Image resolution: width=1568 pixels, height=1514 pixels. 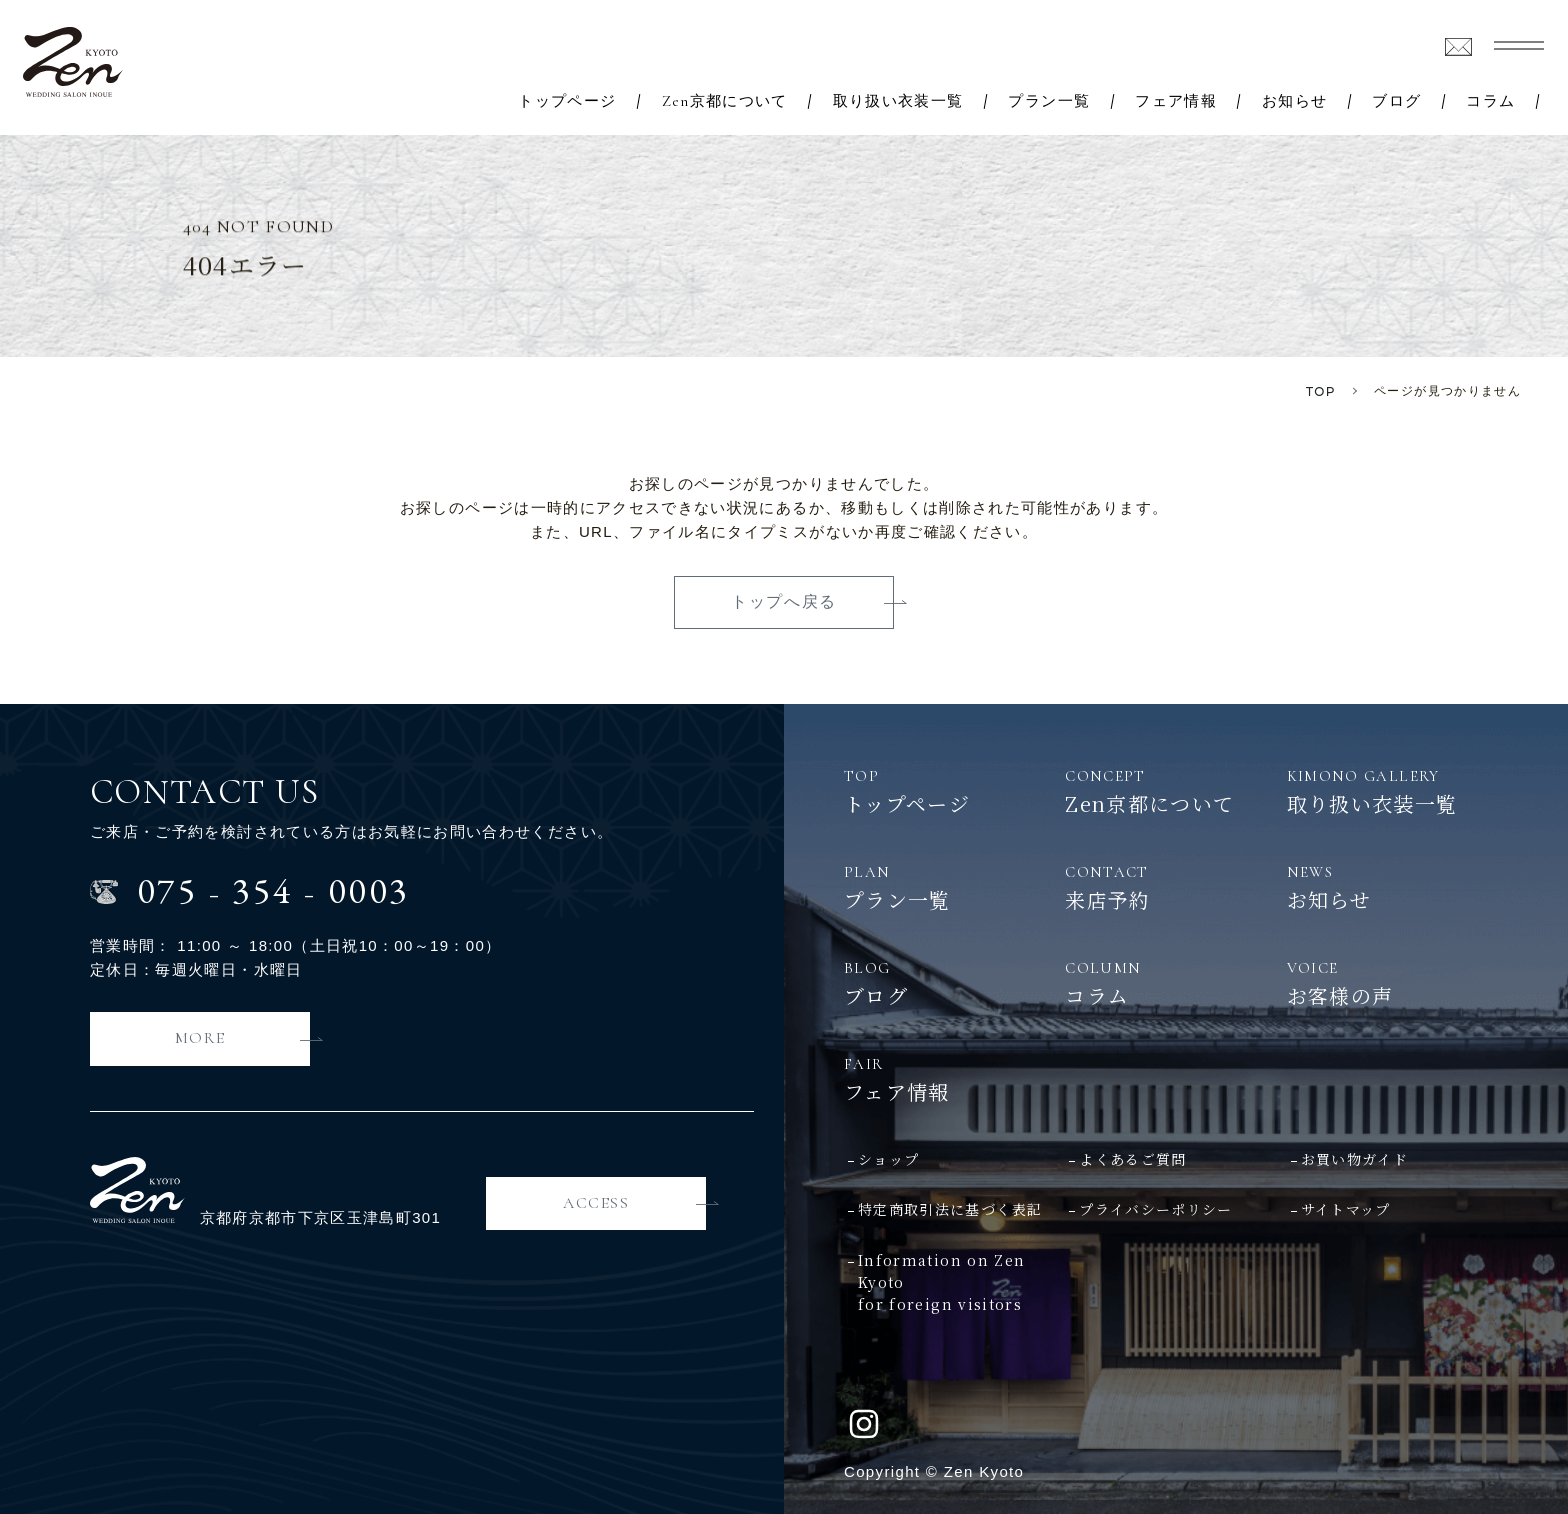 What do you see at coordinates (1396, 101) in the screenshot?
I see `ブログ` at bounding box center [1396, 101].